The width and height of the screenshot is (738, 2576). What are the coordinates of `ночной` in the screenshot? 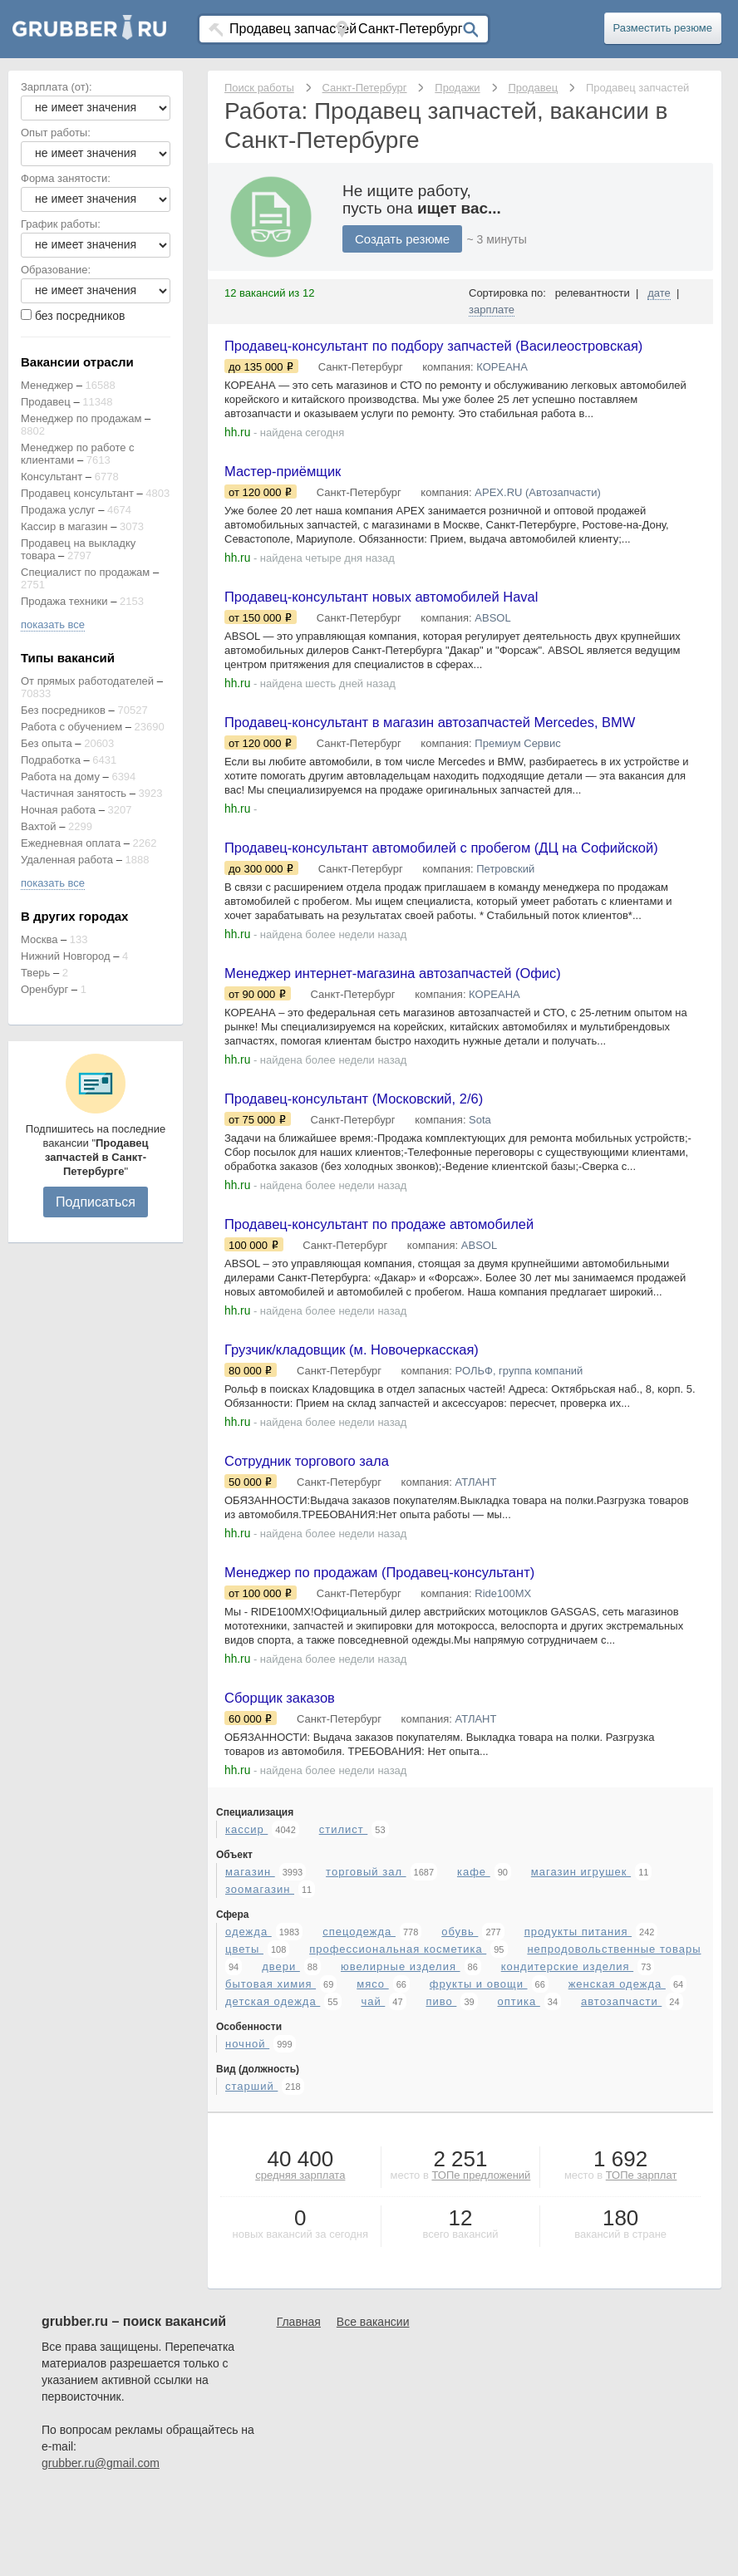 It's located at (247, 2123).